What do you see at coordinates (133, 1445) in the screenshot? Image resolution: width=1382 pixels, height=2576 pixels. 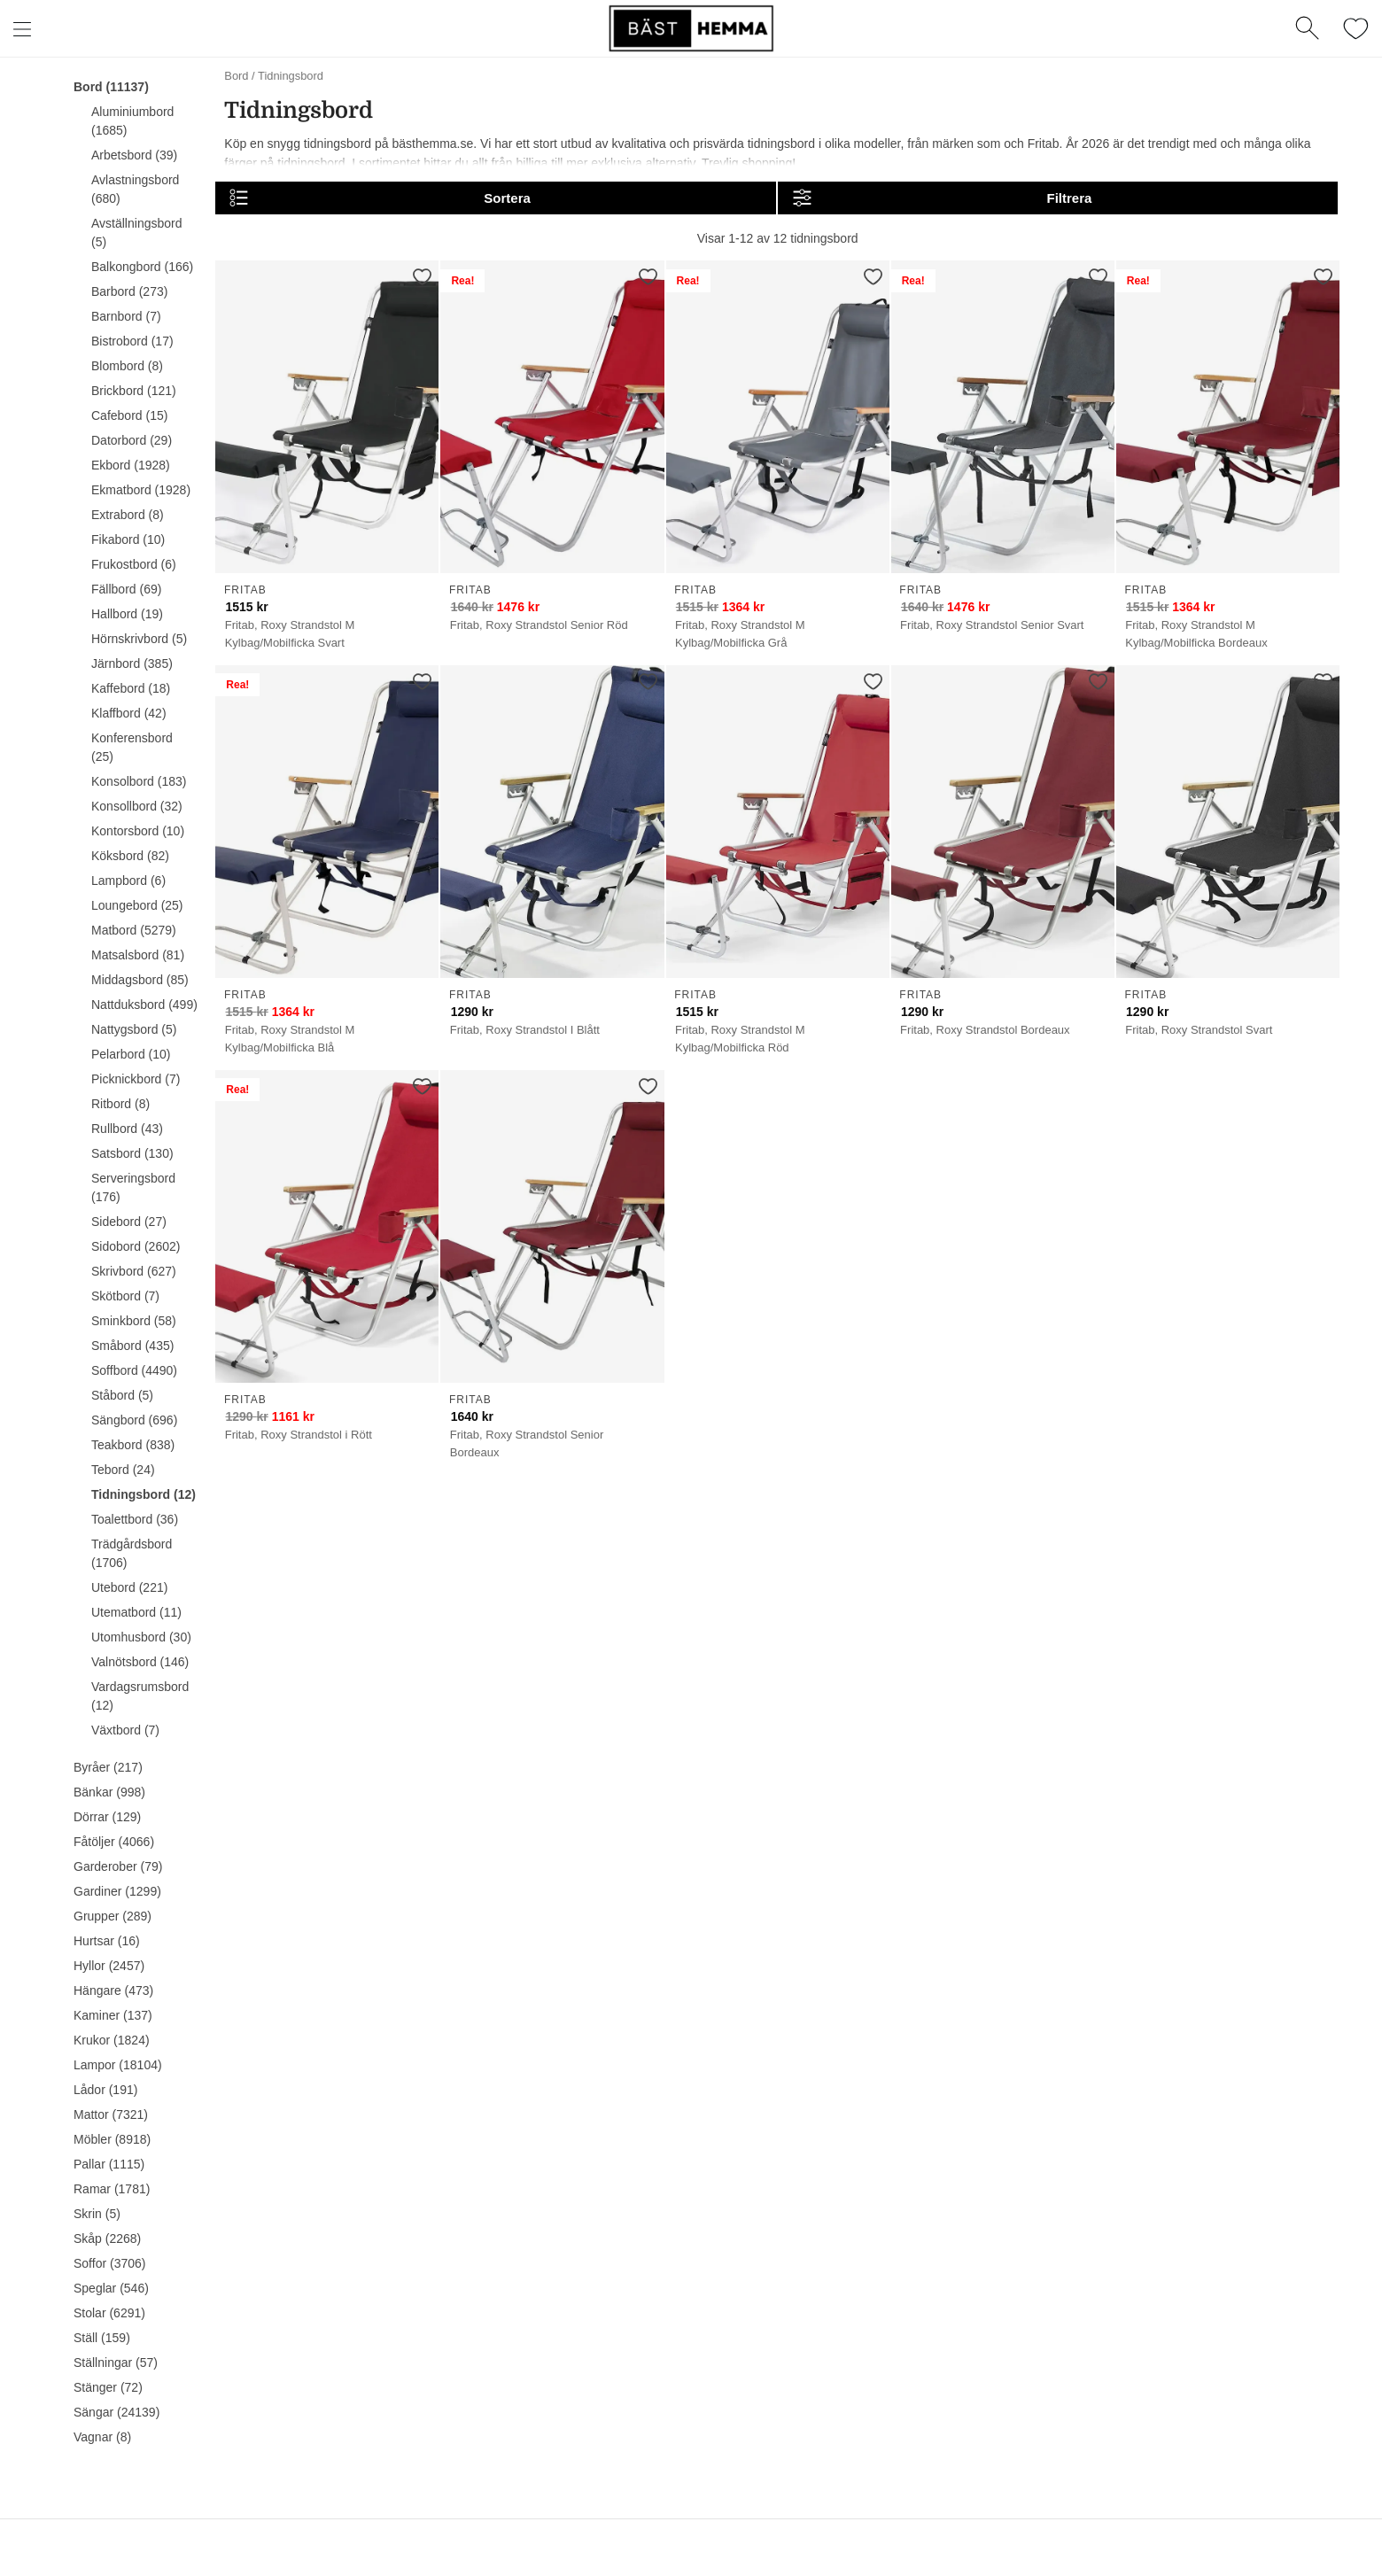 I see `Teakbord (838)` at bounding box center [133, 1445].